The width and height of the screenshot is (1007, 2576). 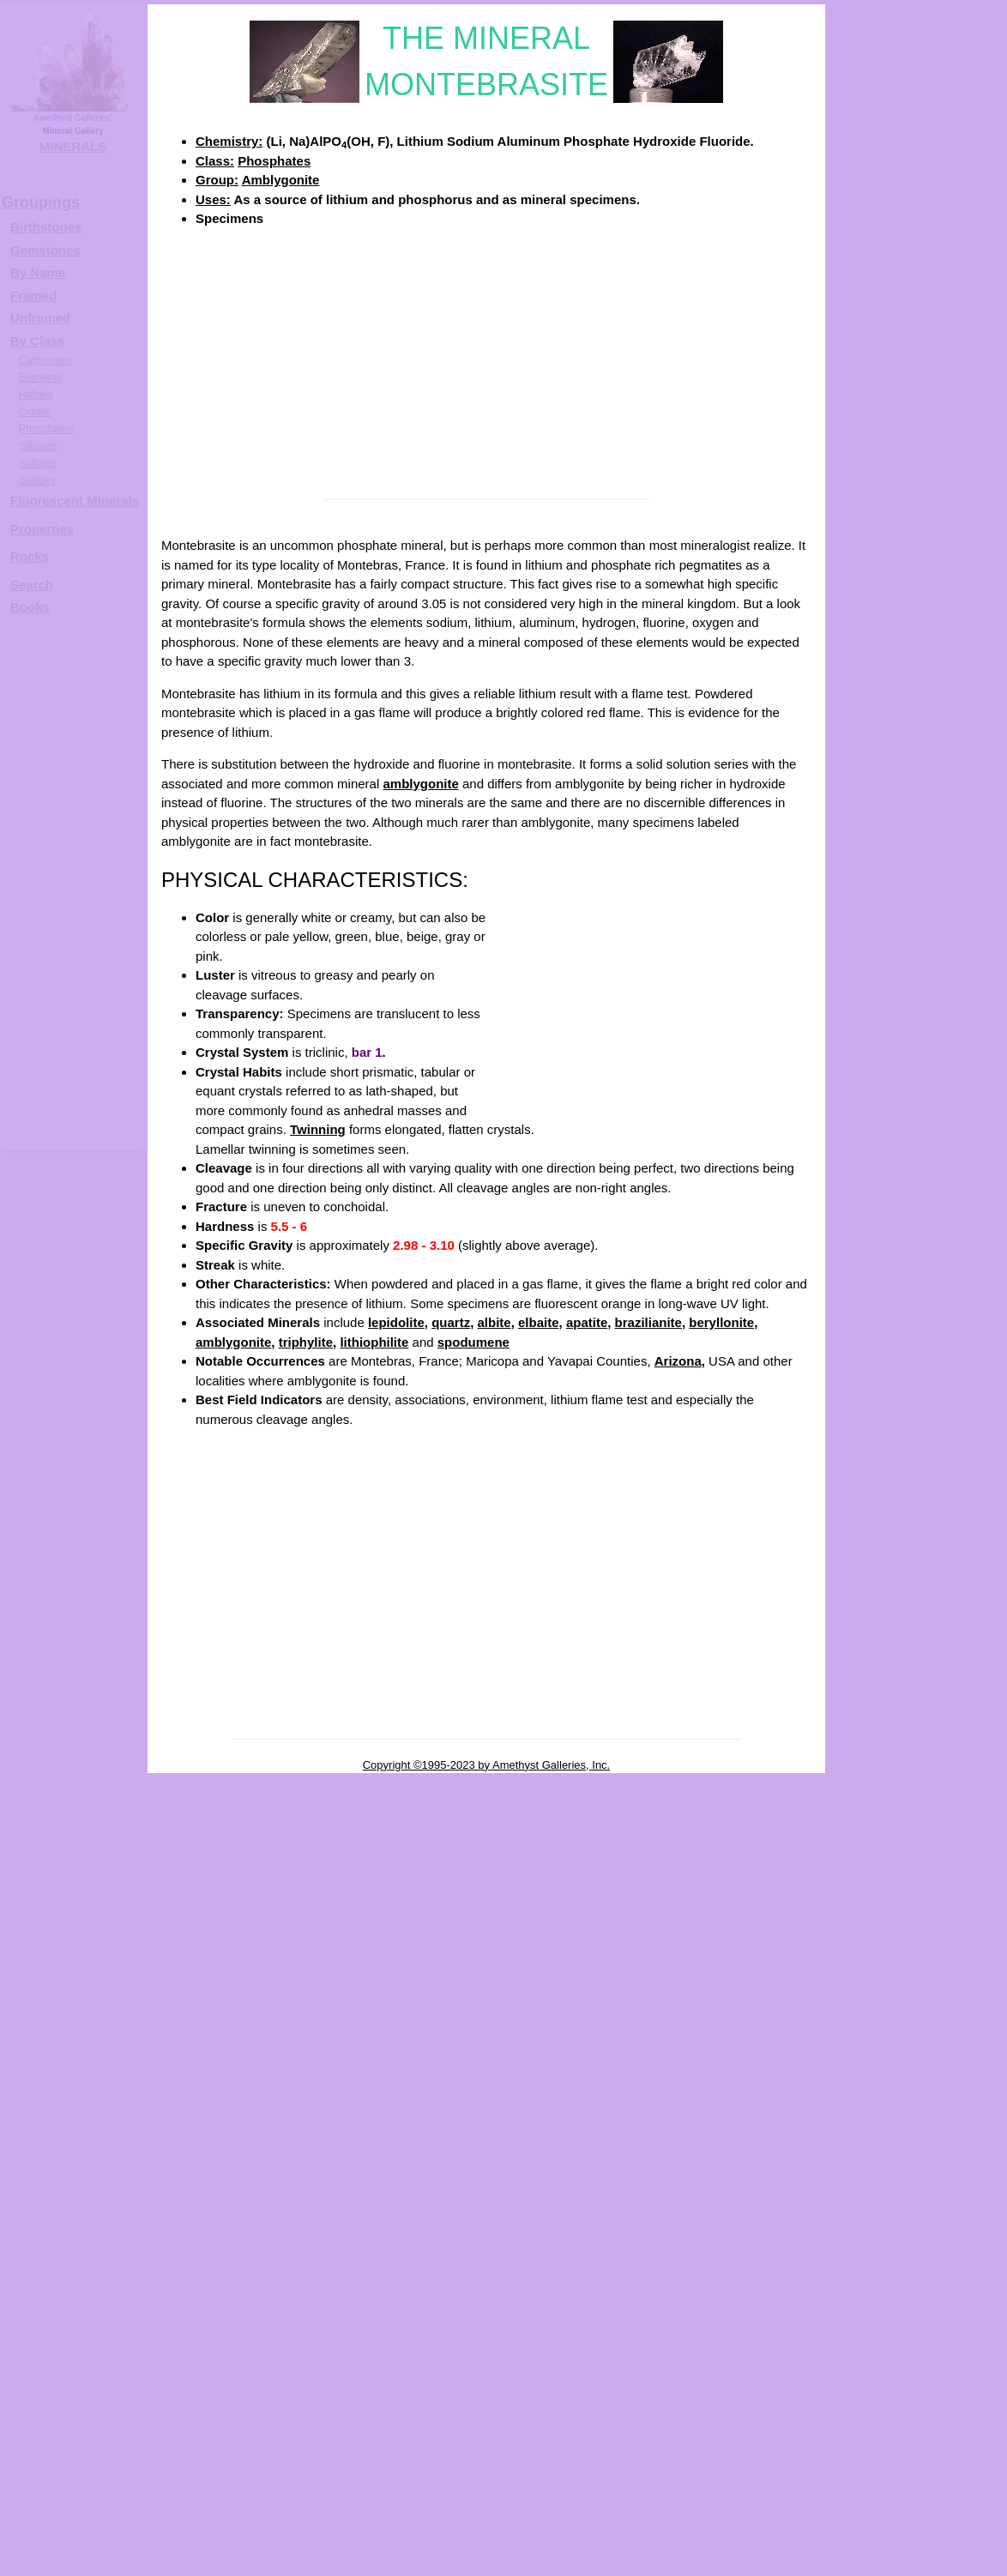 What do you see at coordinates (933, 545) in the screenshot?
I see `MONTEBRASITE` at bounding box center [933, 545].